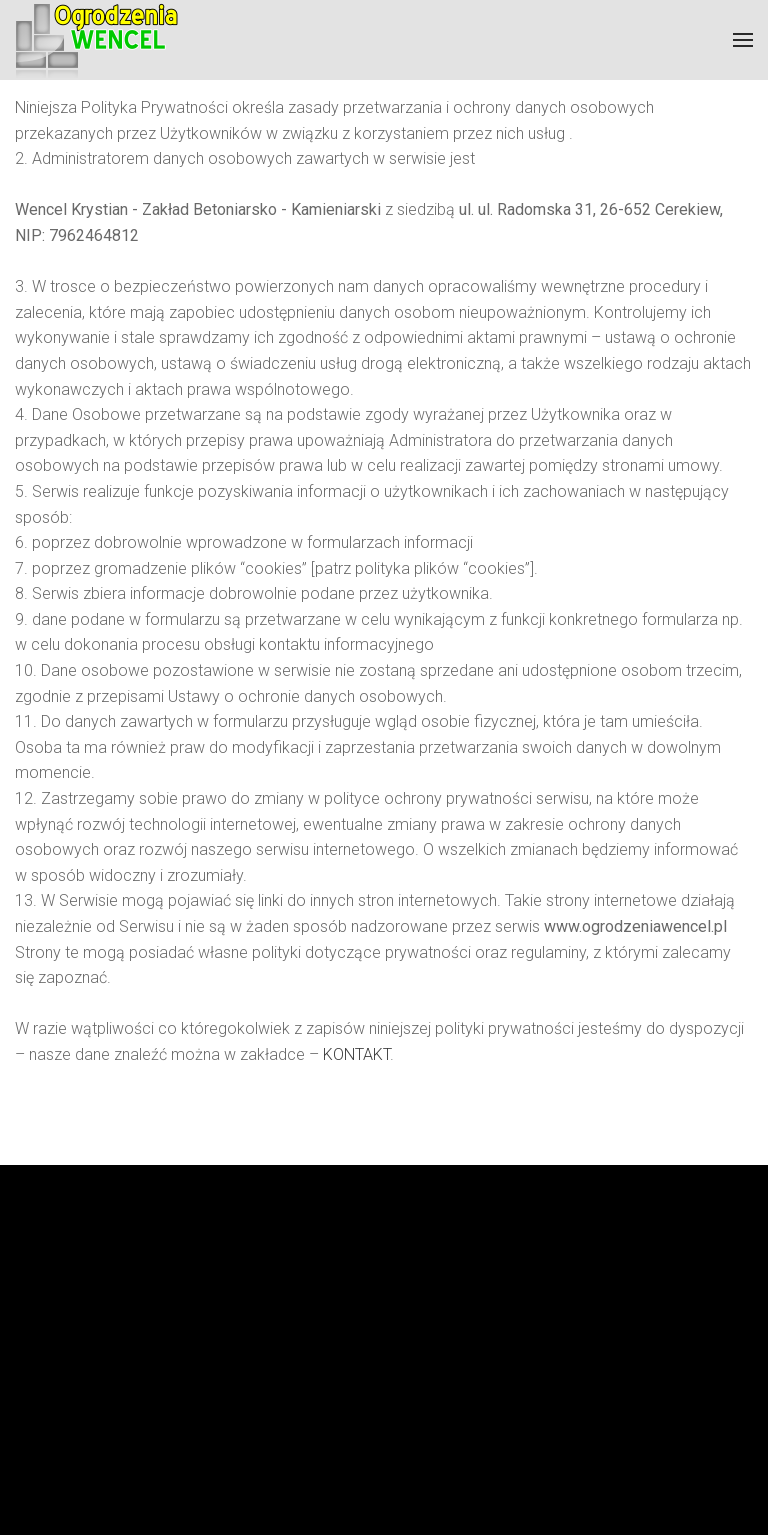 This screenshot has width=768, height=1535. I want to click on KONTAKT, so click(356, 1054).